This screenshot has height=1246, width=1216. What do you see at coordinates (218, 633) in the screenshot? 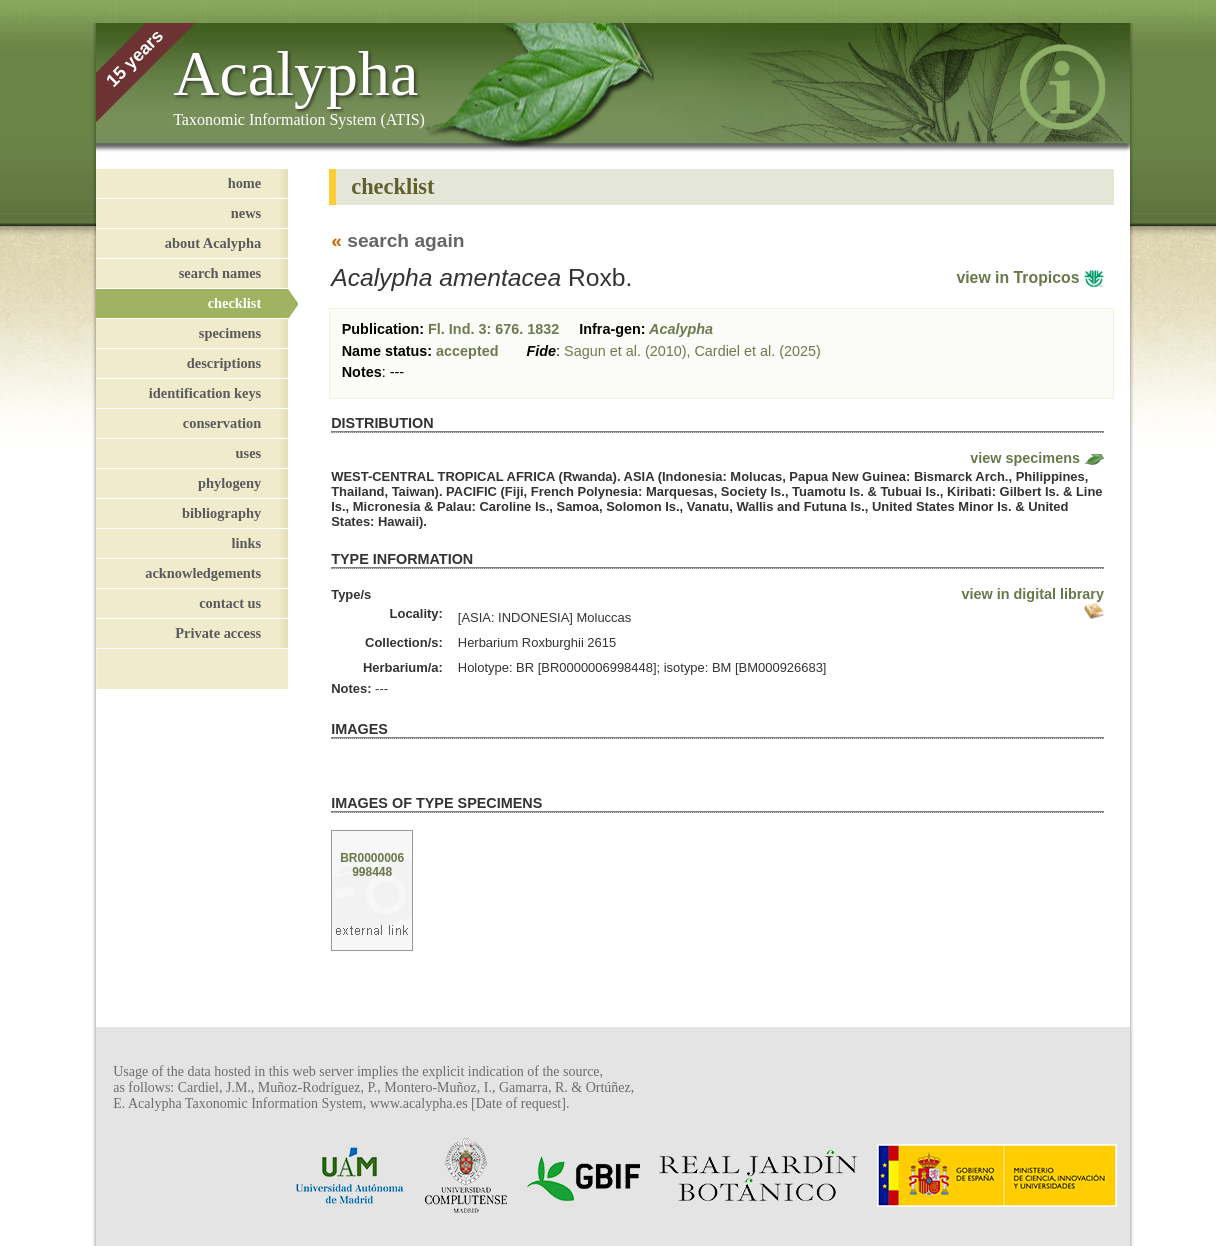
I see `Private access` at bounding box center [218, 633].